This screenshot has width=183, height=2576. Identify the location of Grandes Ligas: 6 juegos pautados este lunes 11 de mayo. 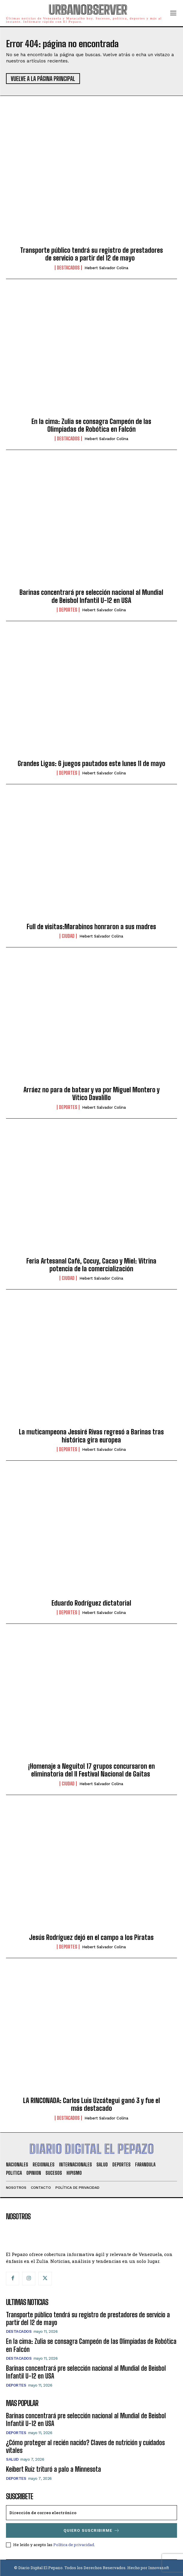
(91, 763).